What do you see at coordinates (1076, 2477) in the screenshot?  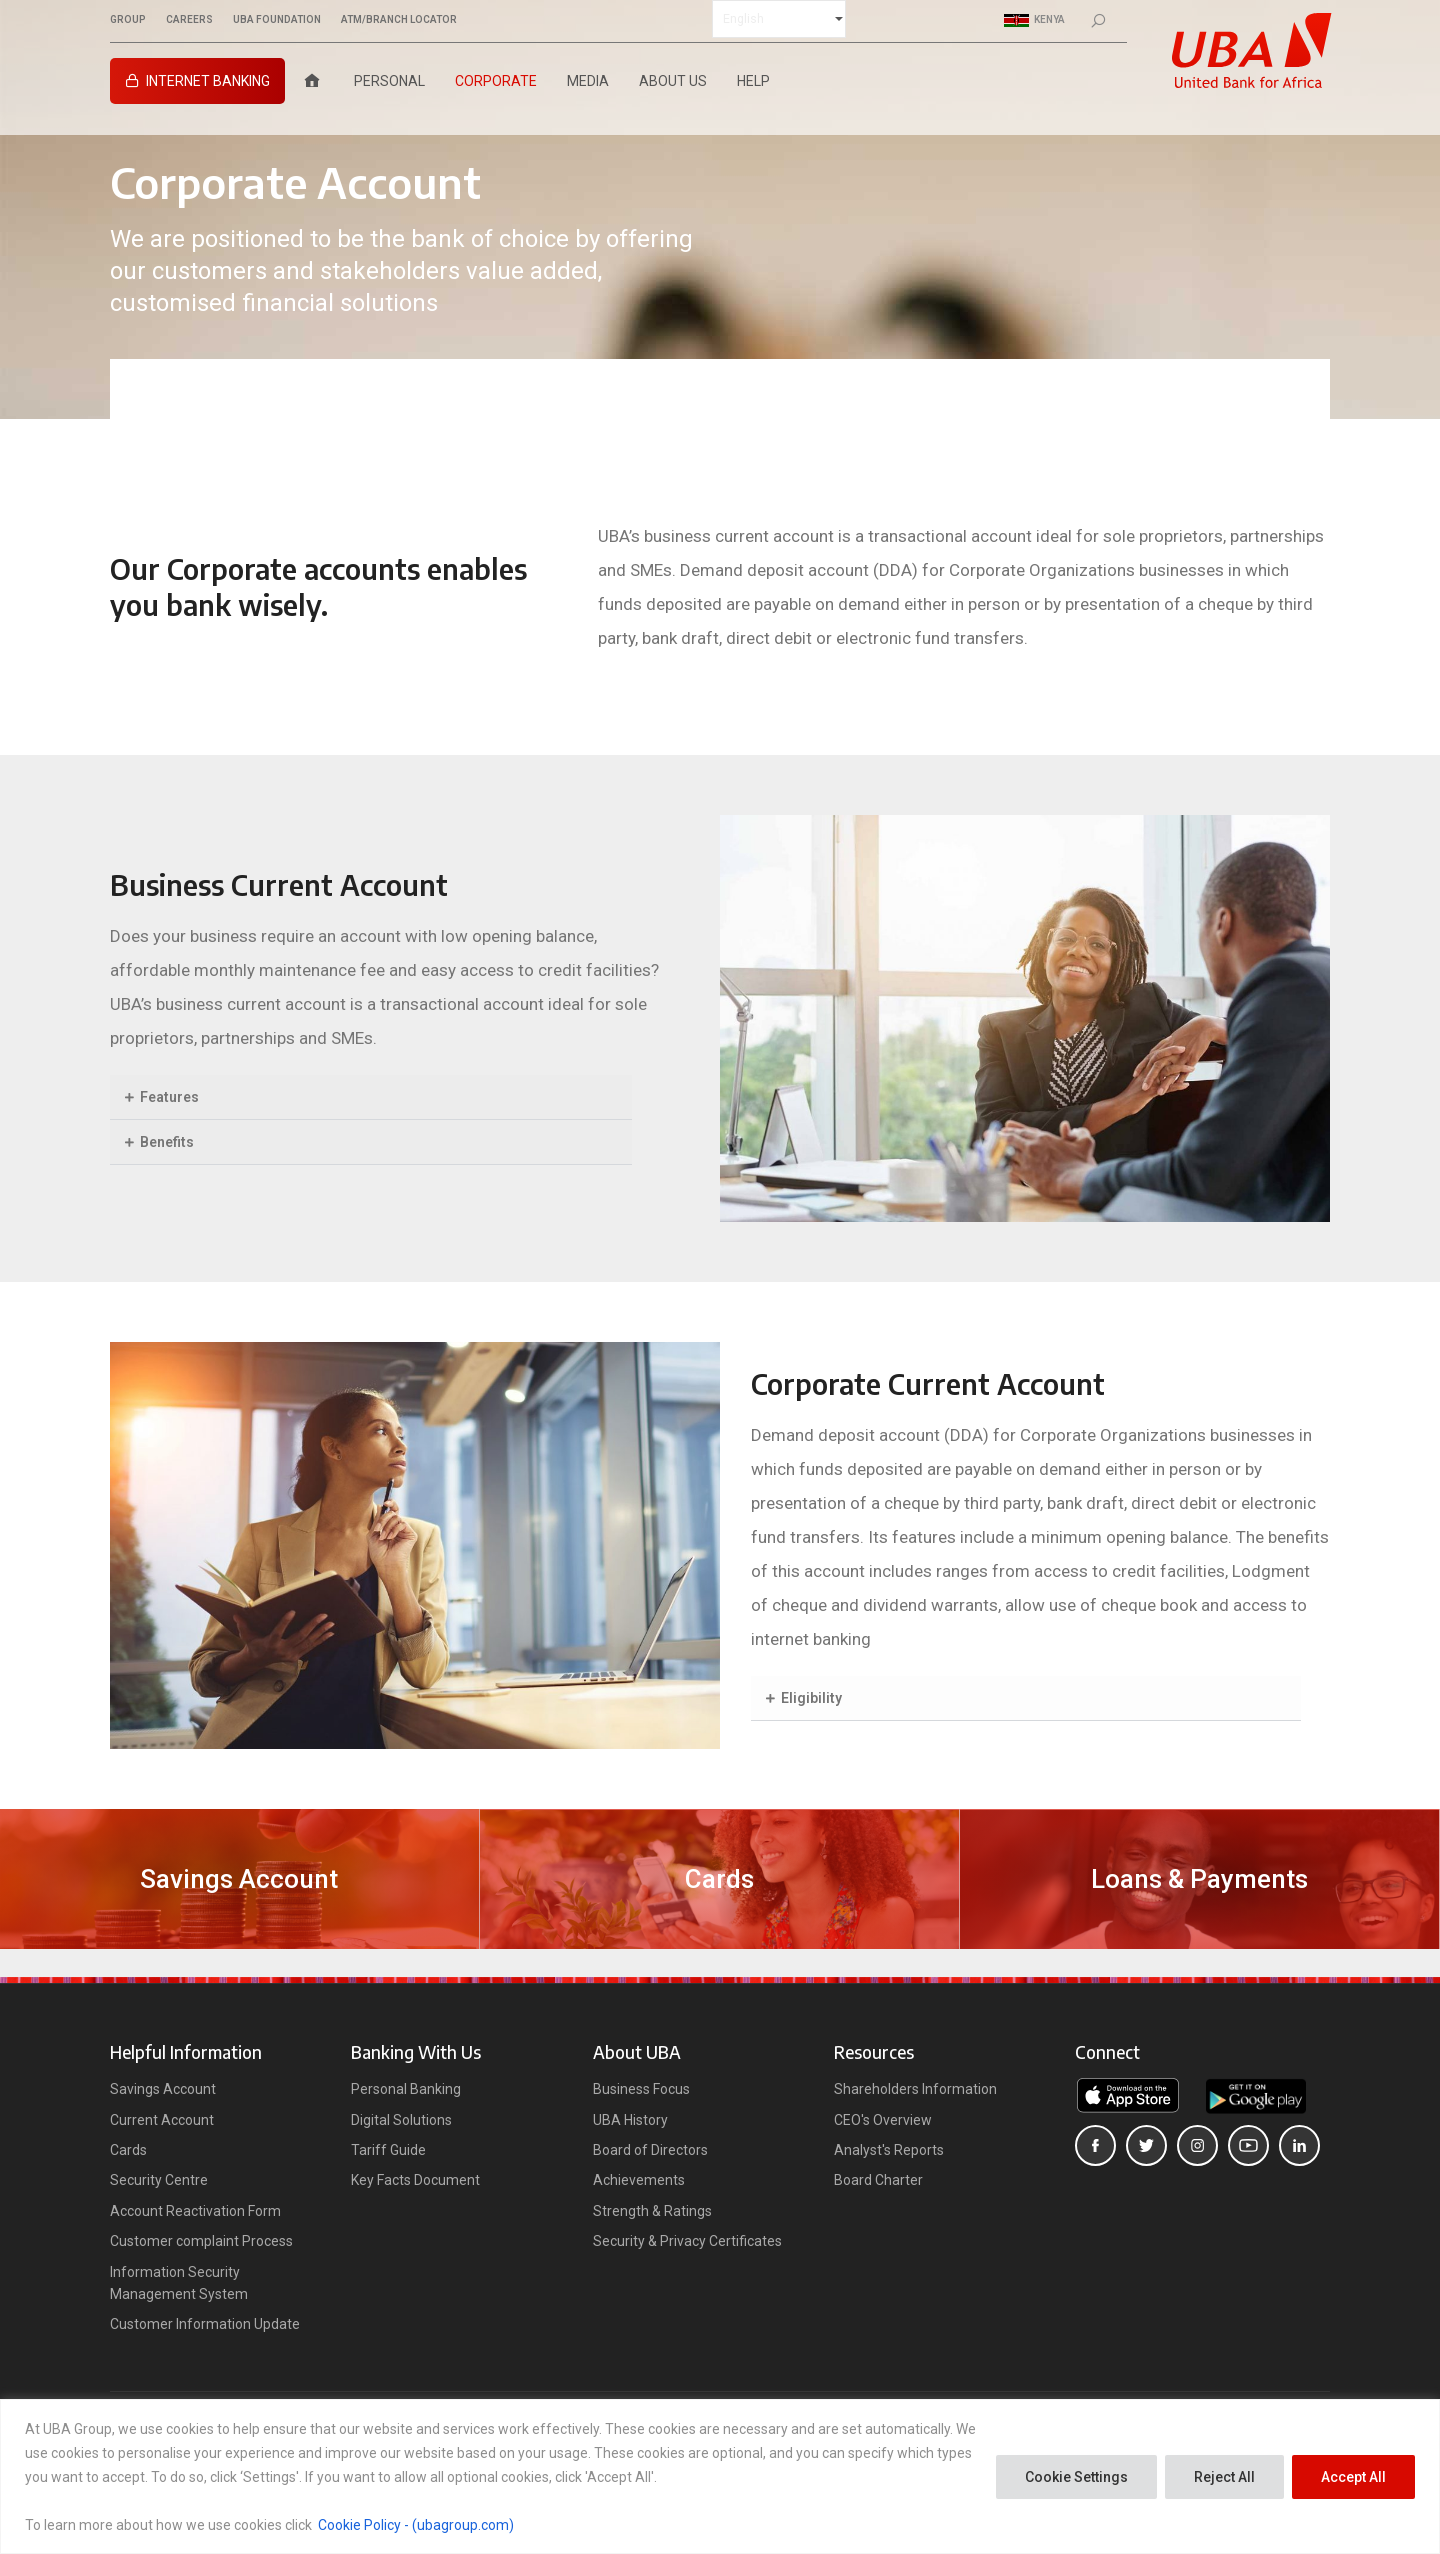 I see `Cookie Settings` at bounding box center [1076, 2477].